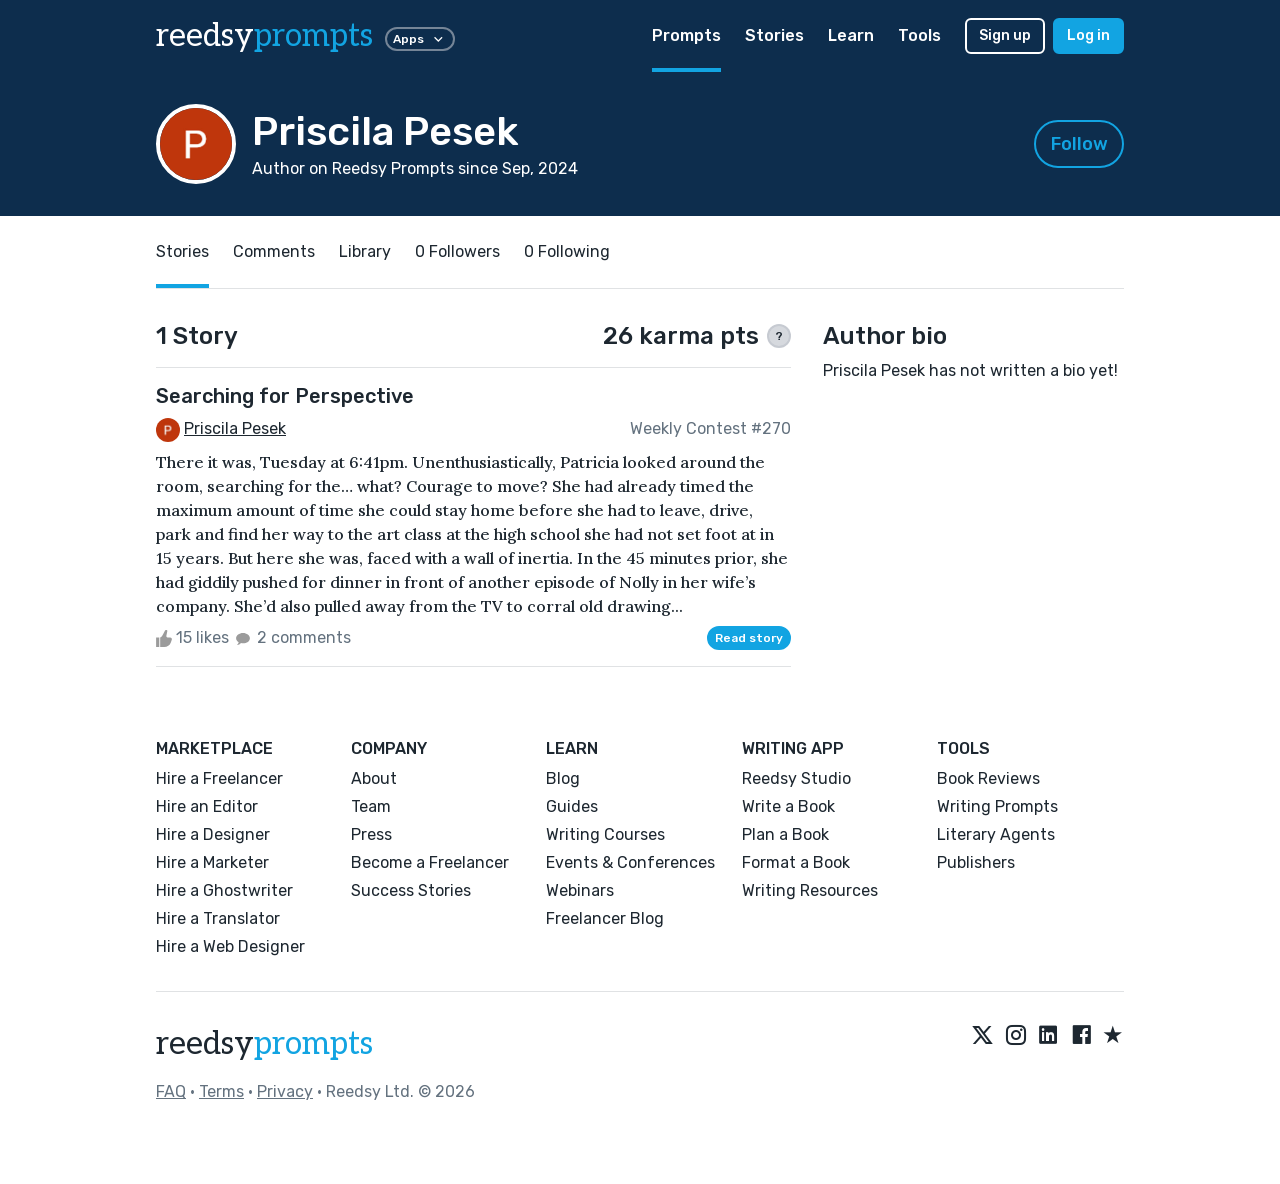 The height and width of the screenshot is (1184, 1280). What do you see at coordinates (605, 918) in the screenshot?
I see `Freelancer Blog` at bounding box center [605, 918].